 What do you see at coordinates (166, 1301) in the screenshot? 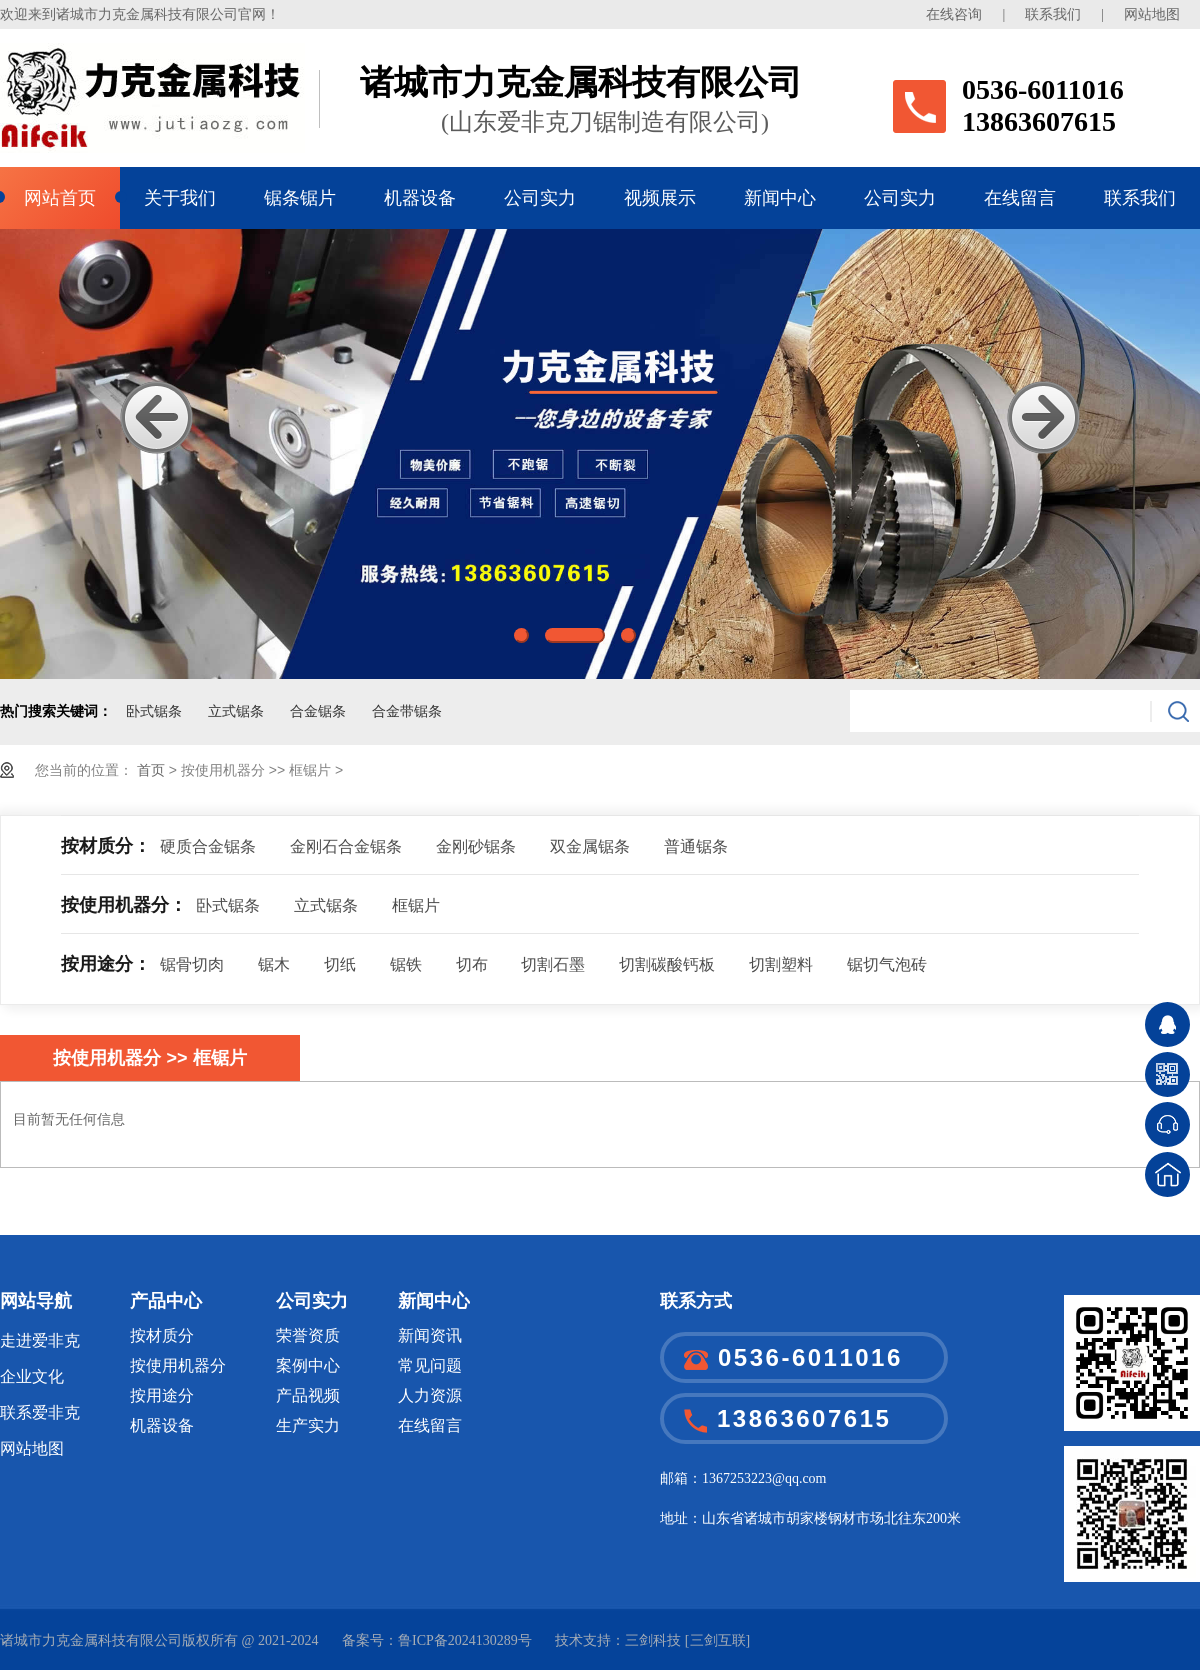
I see `产品中心` at bounding box center [166, 1301].